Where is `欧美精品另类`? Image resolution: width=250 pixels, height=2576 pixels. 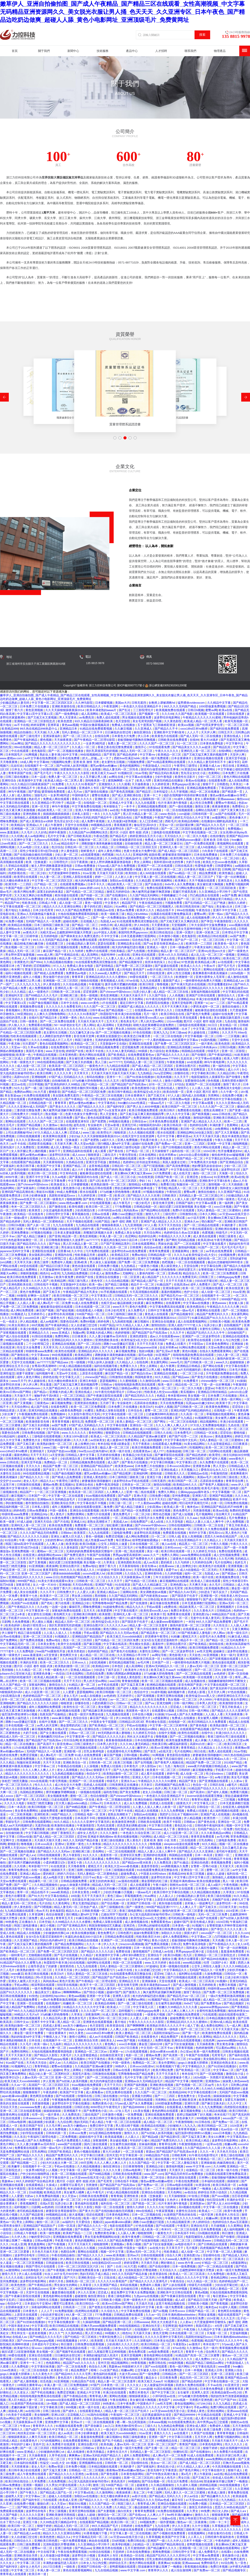
欧美精品另类 is located at coordinates (53, 2192).